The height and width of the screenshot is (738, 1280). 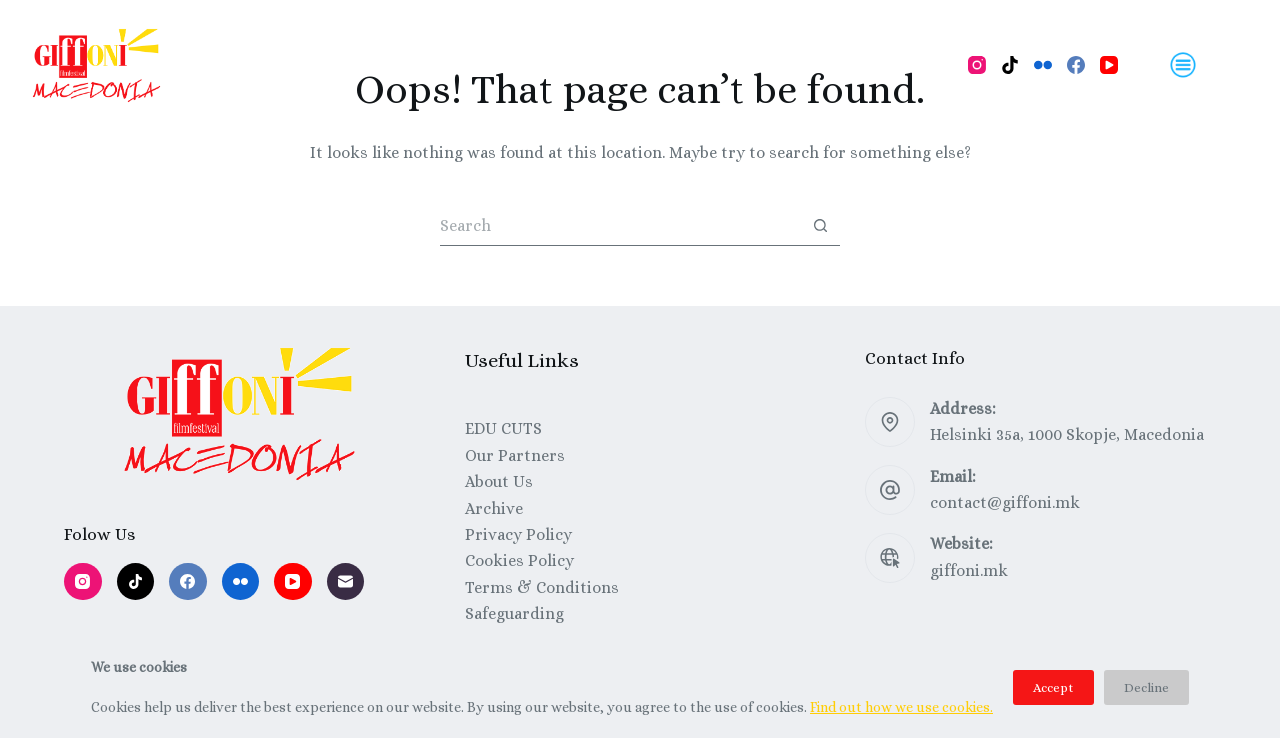 What do you see at coordinates (1146, 687) in the screenshot?
I see `Decline` at bounding box center [1146, 687].